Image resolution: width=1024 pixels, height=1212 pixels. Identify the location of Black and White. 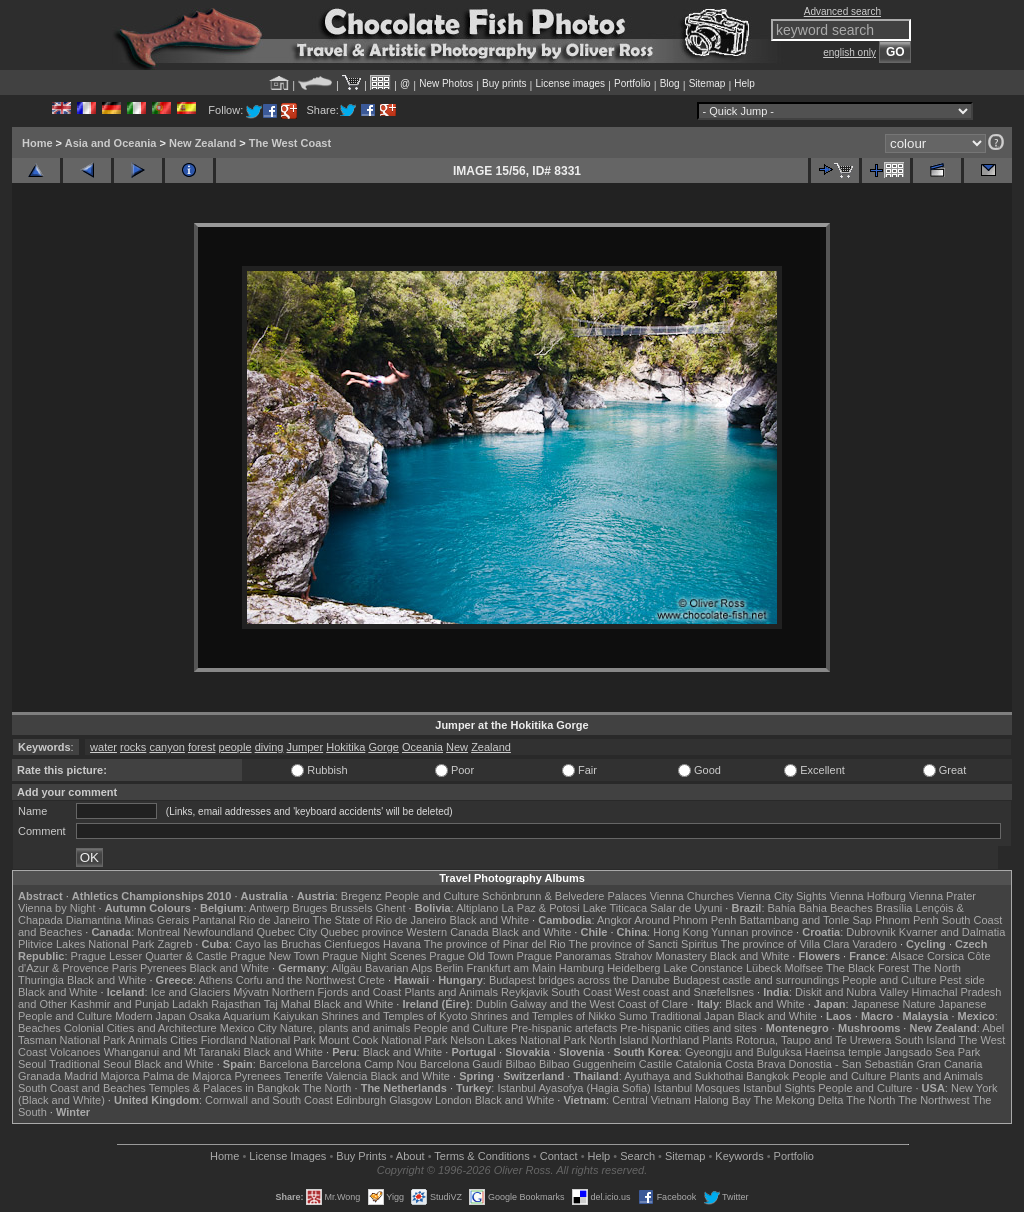
(489, 920).